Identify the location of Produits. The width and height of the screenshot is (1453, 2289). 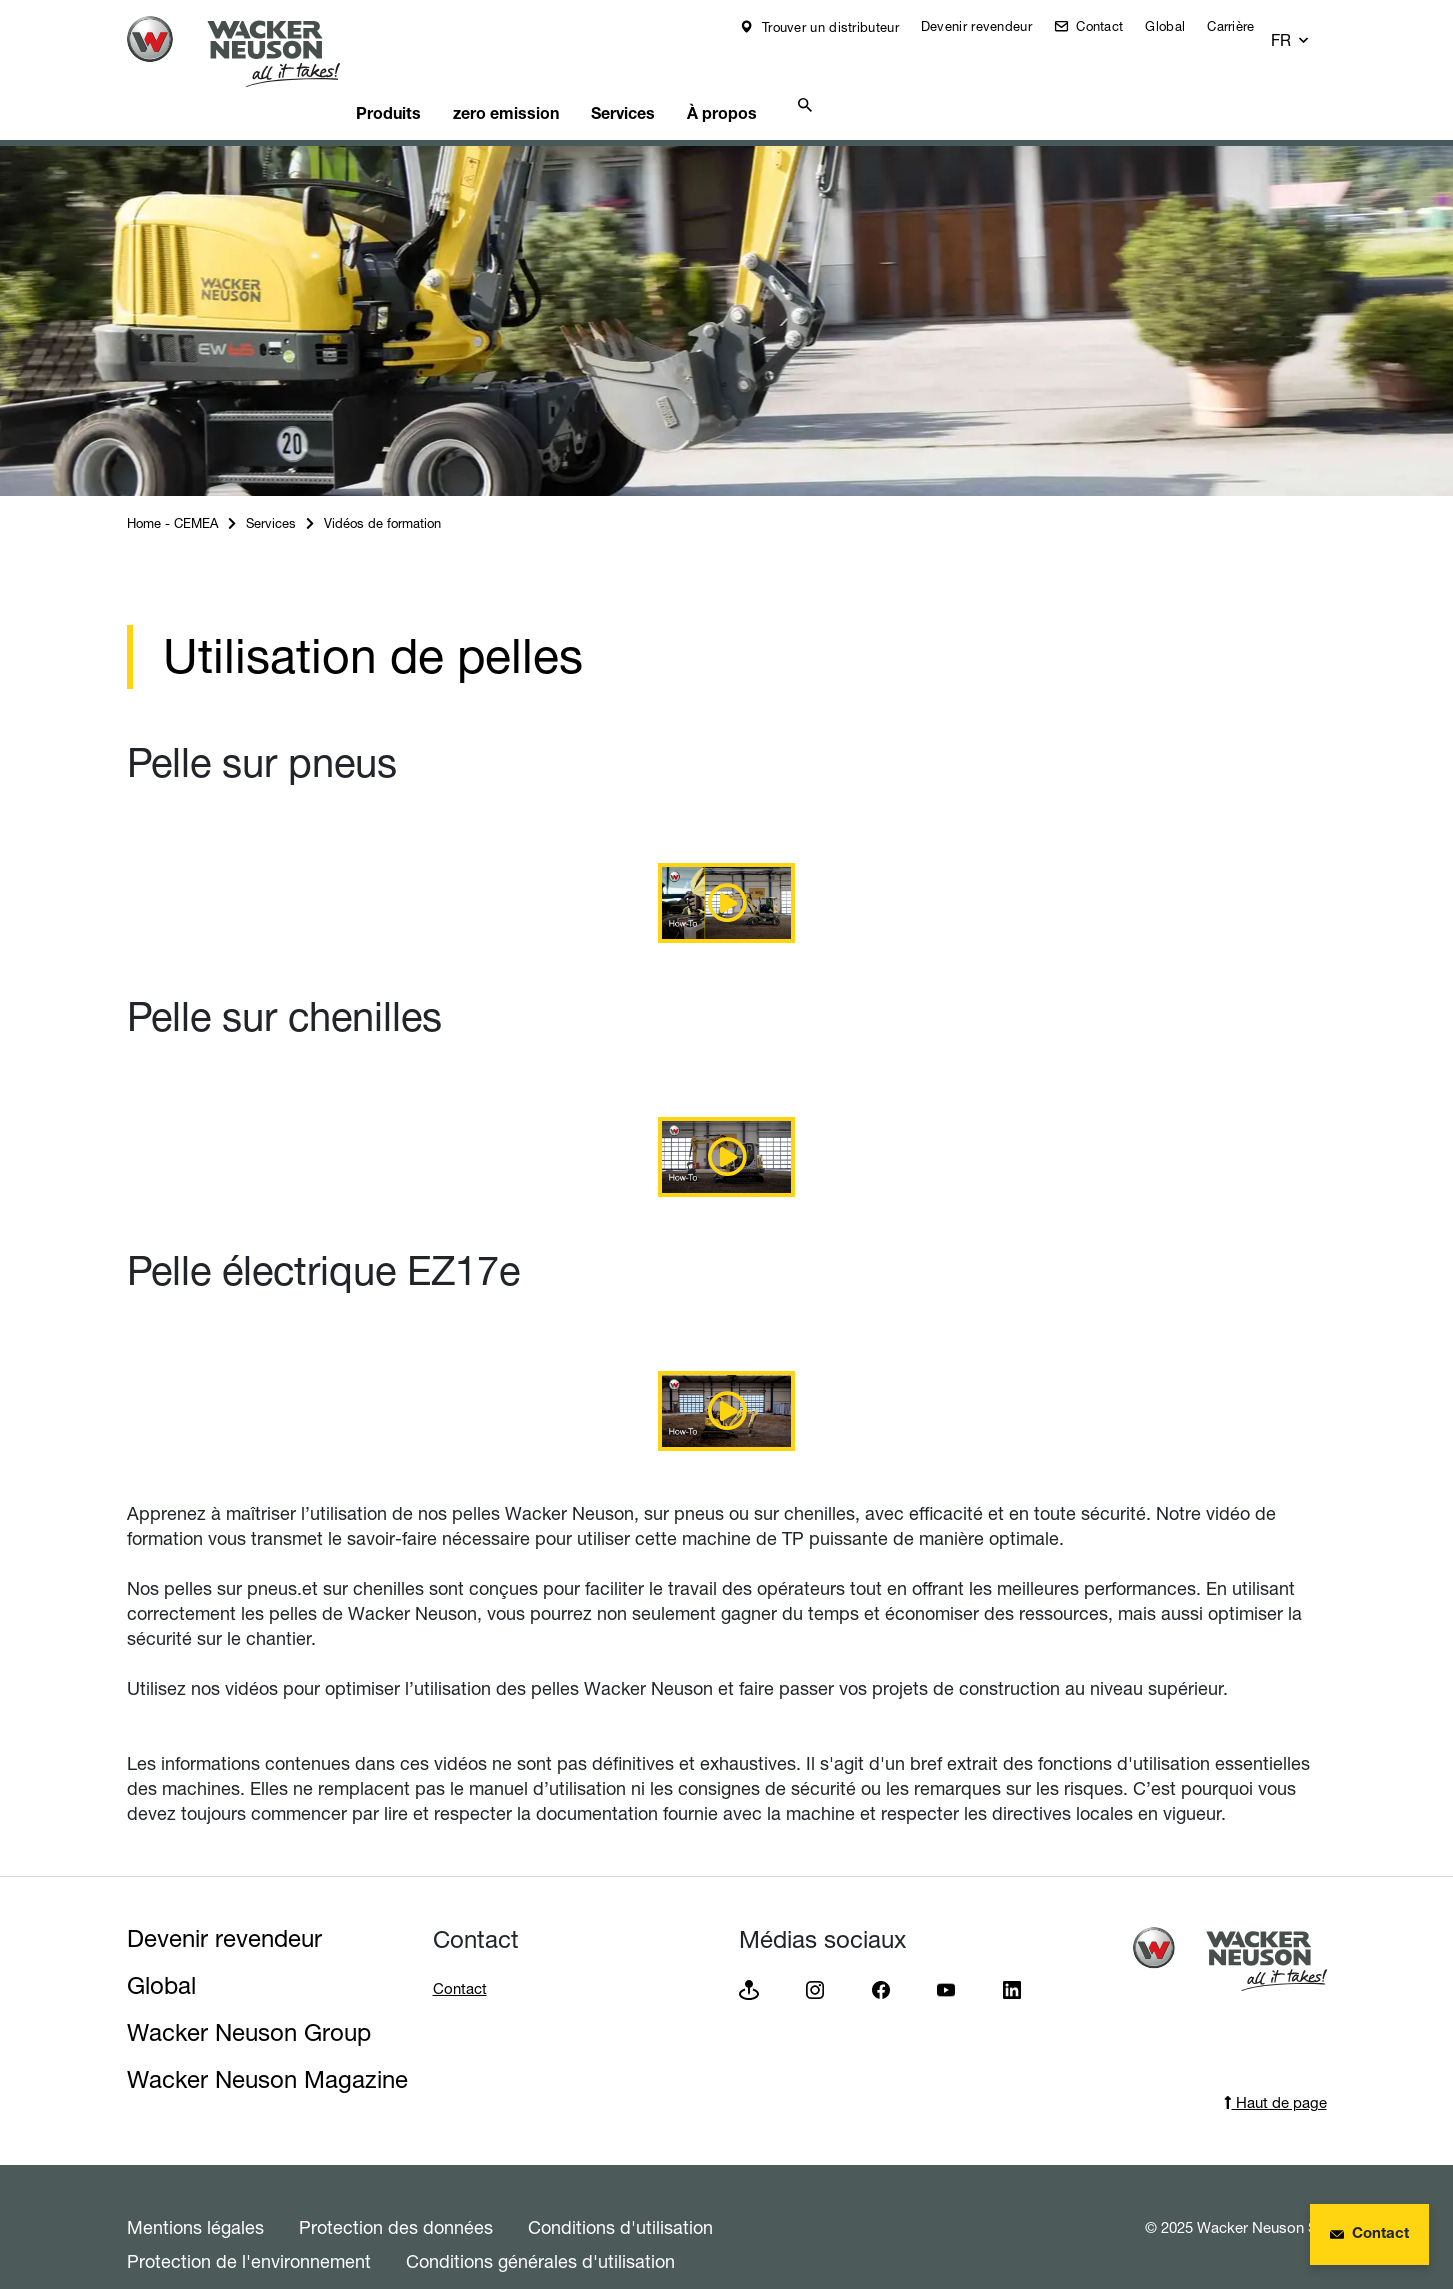
(424, 76).